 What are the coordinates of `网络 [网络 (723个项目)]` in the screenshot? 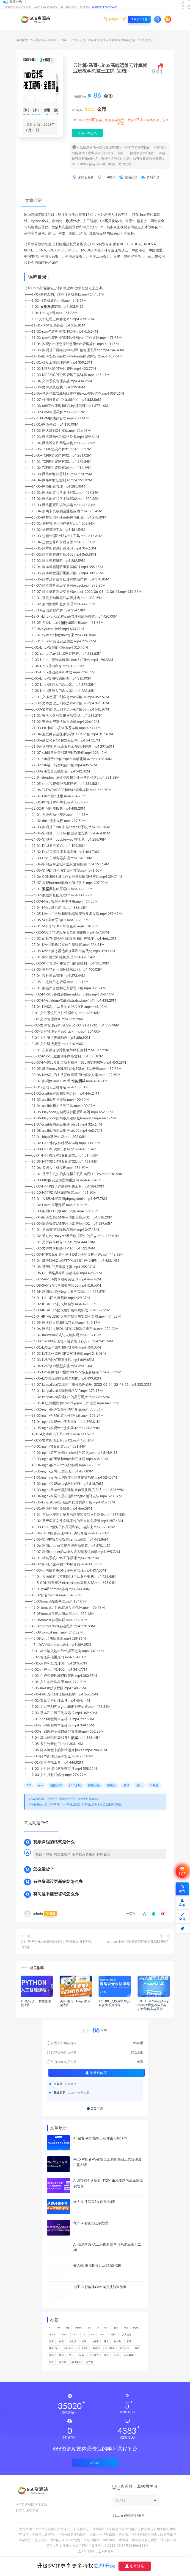 It's located at (81, 2355).